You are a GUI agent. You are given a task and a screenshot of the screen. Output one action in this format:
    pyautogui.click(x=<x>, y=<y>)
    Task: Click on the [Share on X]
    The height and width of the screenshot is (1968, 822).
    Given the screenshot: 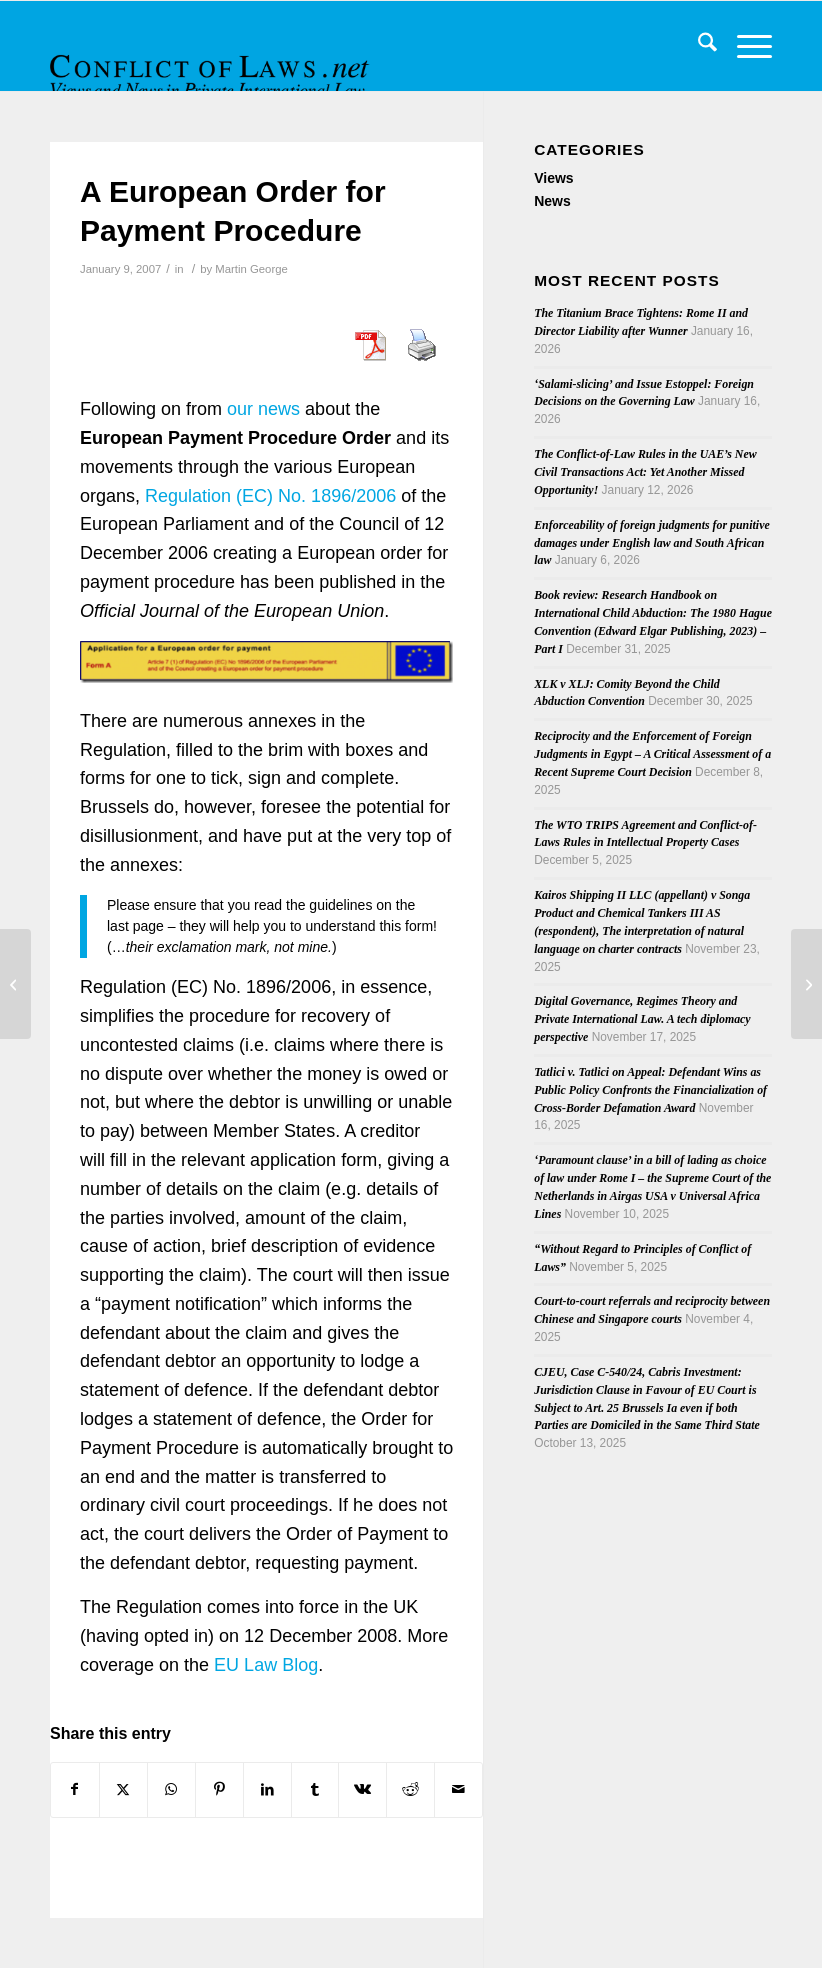 What is the action you would take?
    pyautogui.click(x=123, y=1789)
    